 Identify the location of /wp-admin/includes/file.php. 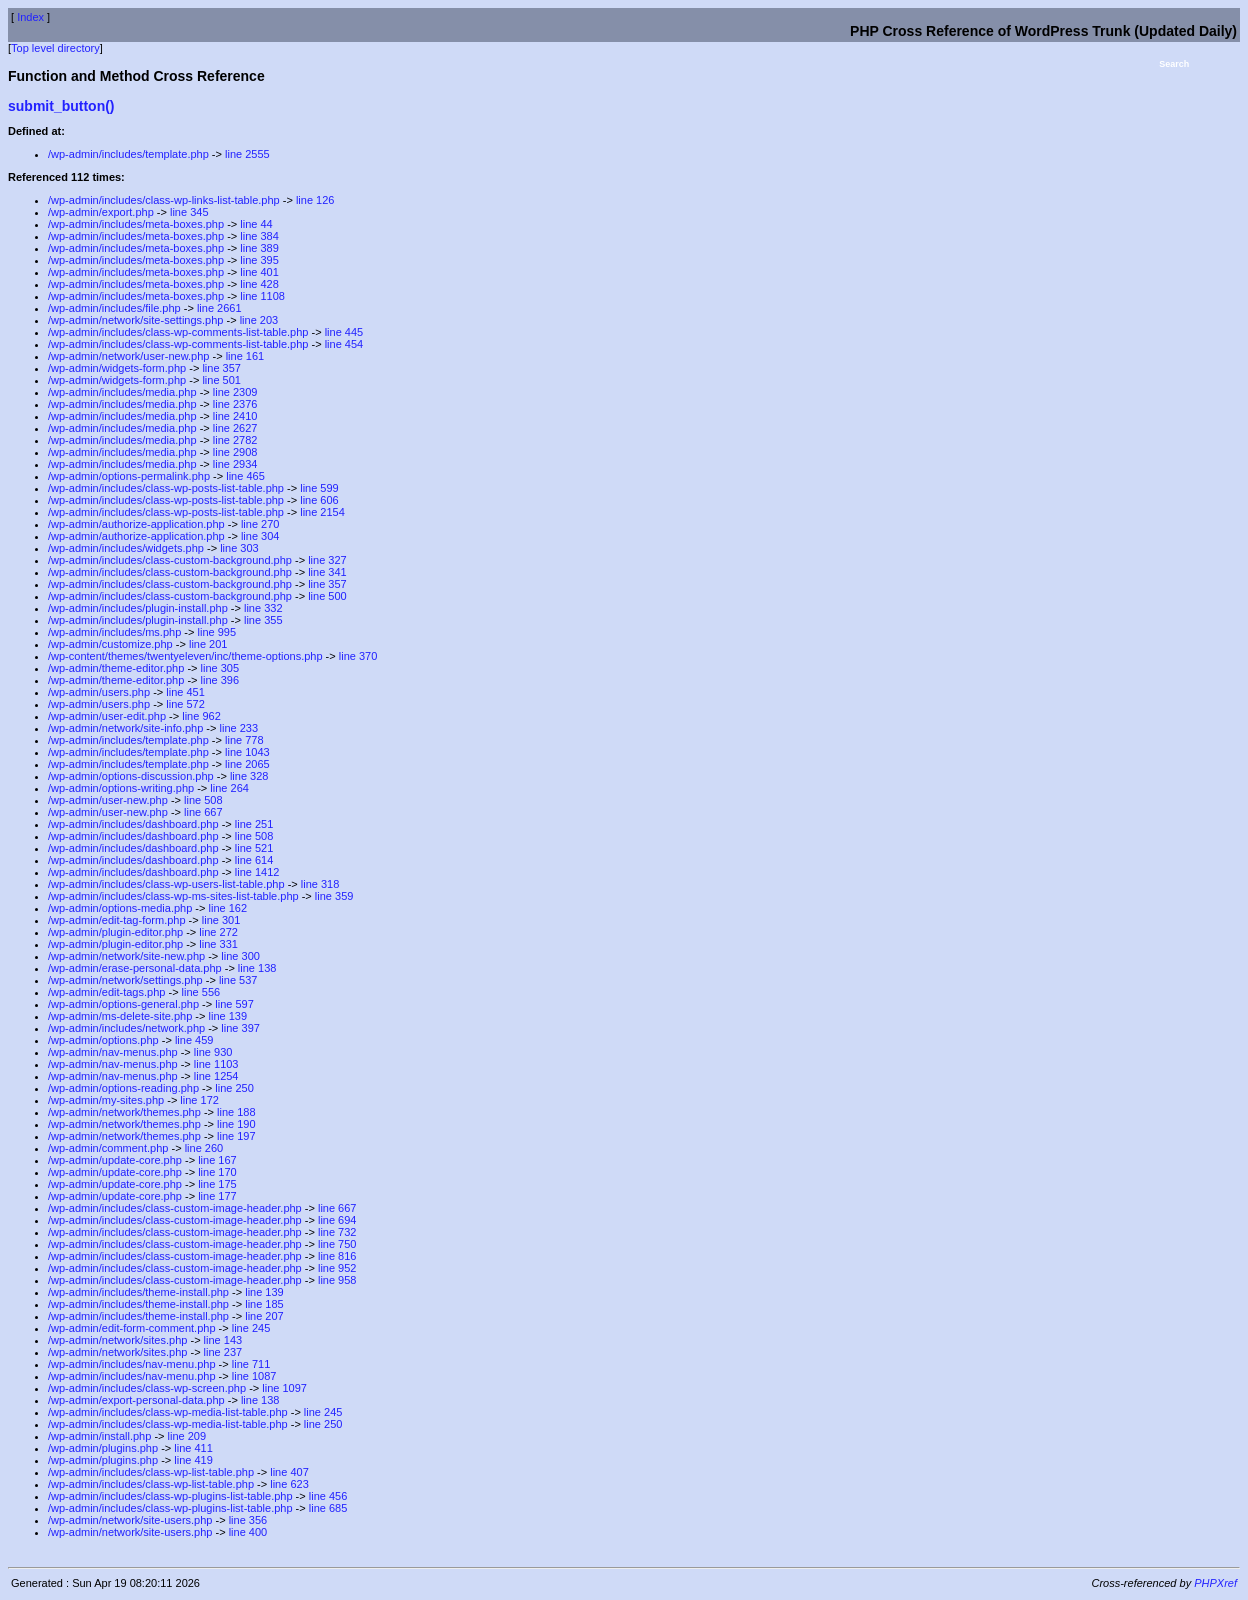
(114, 308).